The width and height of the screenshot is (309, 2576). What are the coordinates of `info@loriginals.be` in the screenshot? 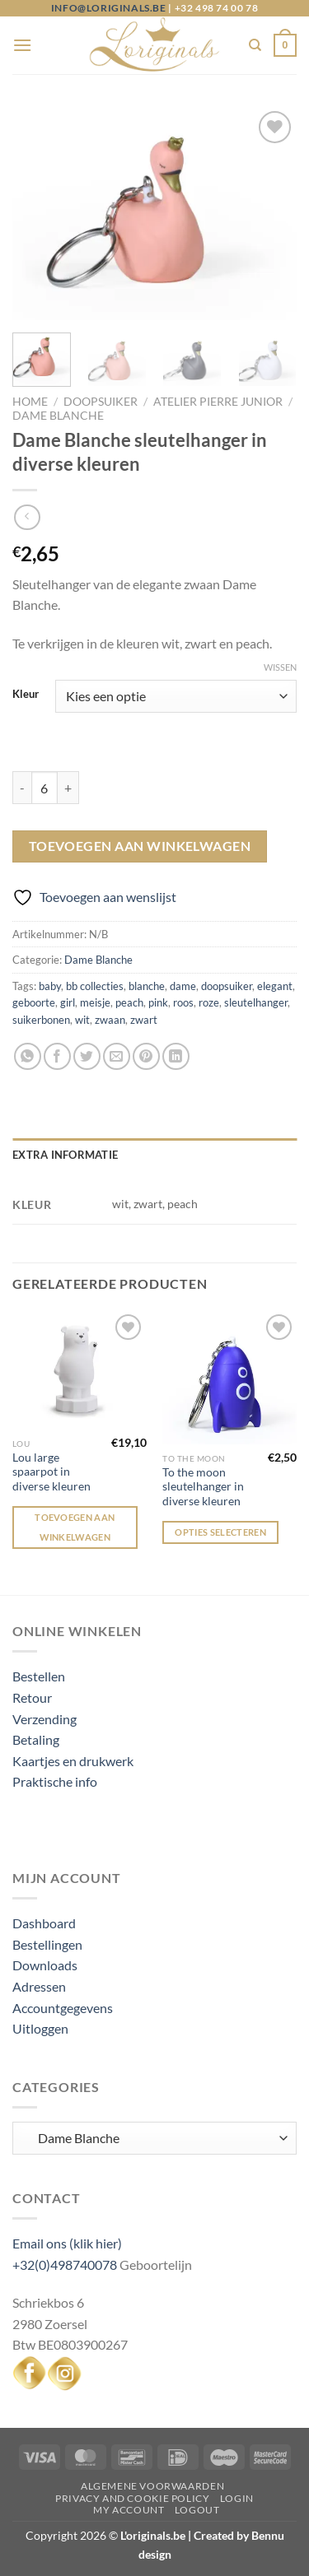 It's located at (108, 8).